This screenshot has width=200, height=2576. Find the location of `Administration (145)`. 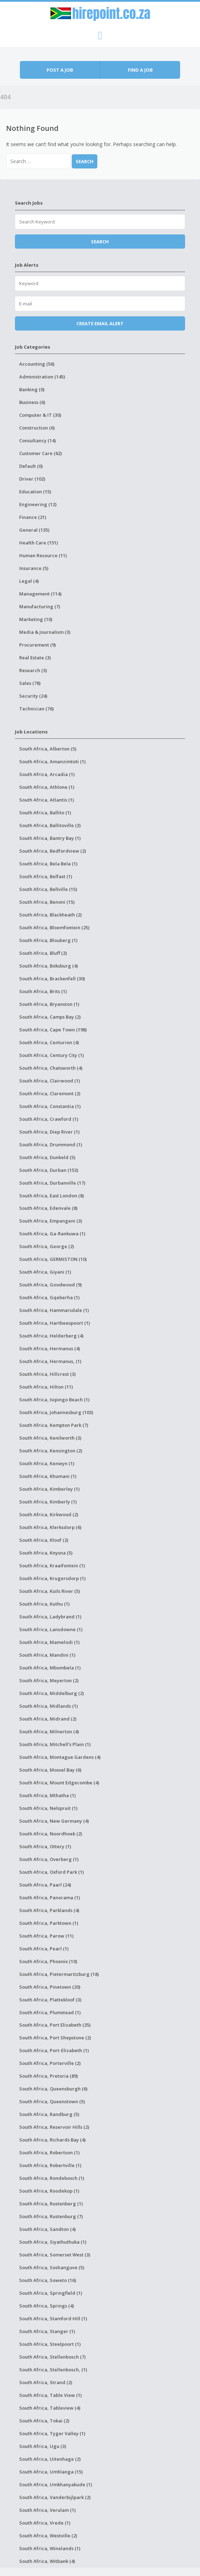

Administration (145) is located at coordinates (42, 376).